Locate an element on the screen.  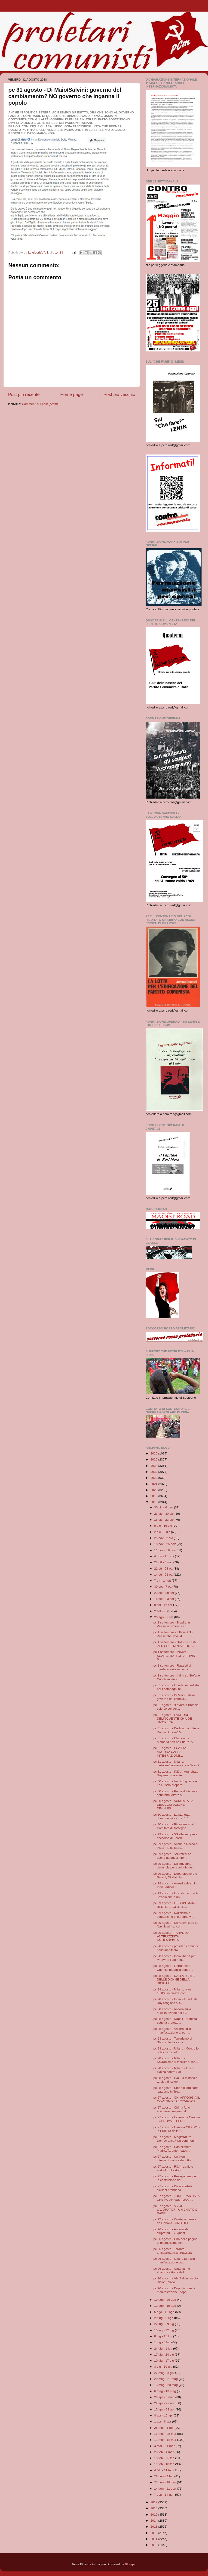
28 gen - 4 feb is located at coordinates (164, 2476).